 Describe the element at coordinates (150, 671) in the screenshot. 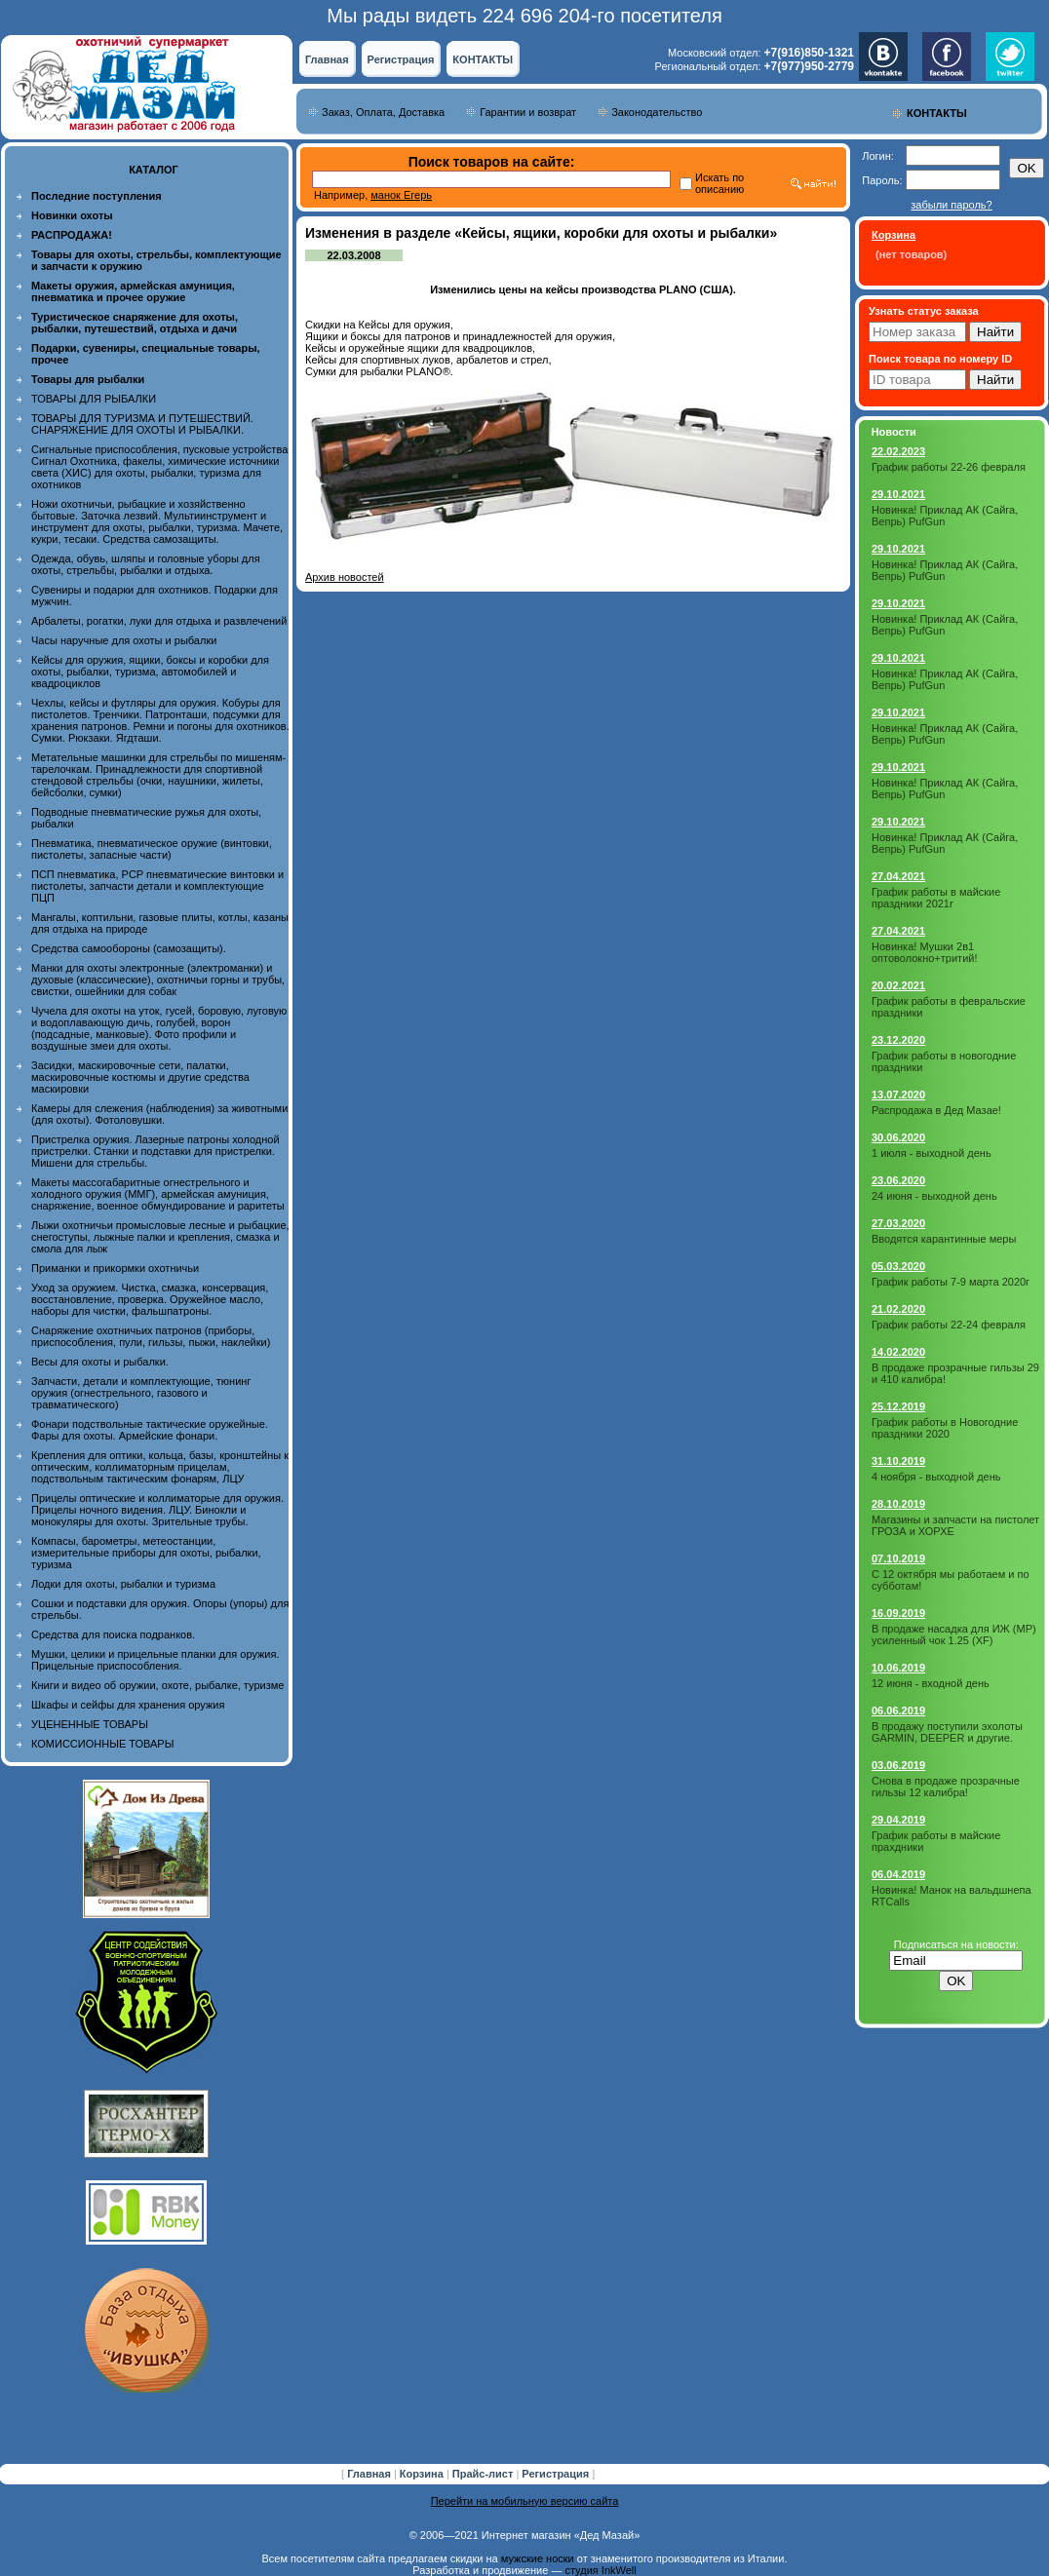

I see `Кейсы для оружия, ящики, боксы и коробки для охоты, рыбалки, туризма, автомобилей и квадроциклов` at that location.